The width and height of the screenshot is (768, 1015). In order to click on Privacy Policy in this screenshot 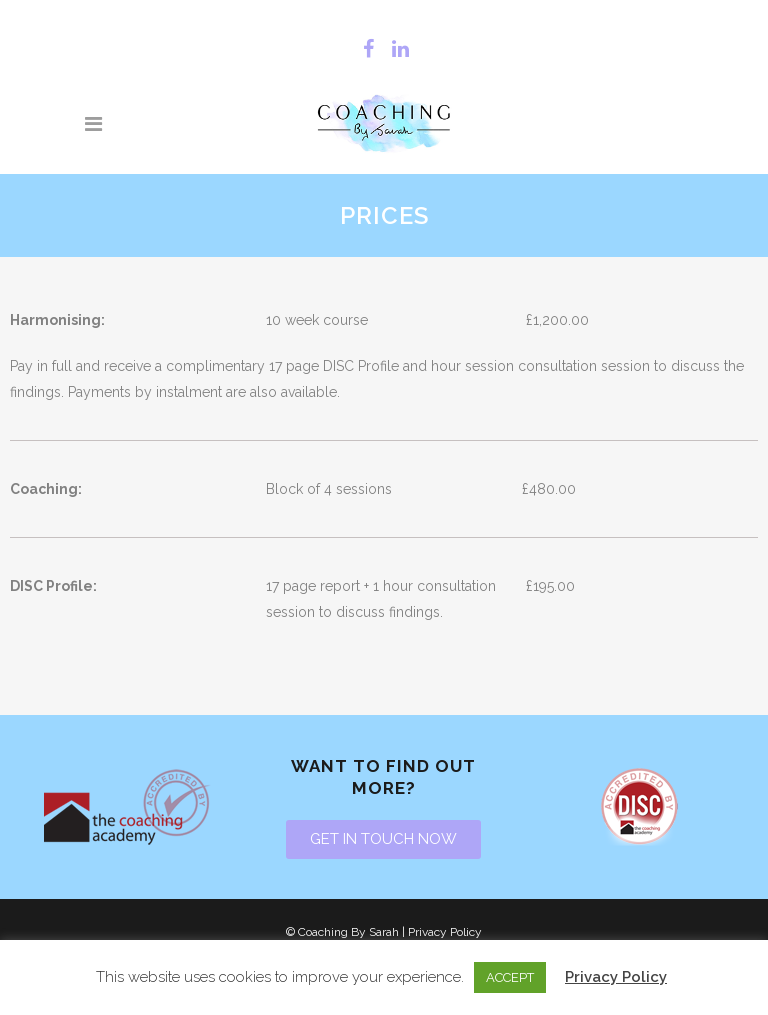, I will do `click(445, 932)`.